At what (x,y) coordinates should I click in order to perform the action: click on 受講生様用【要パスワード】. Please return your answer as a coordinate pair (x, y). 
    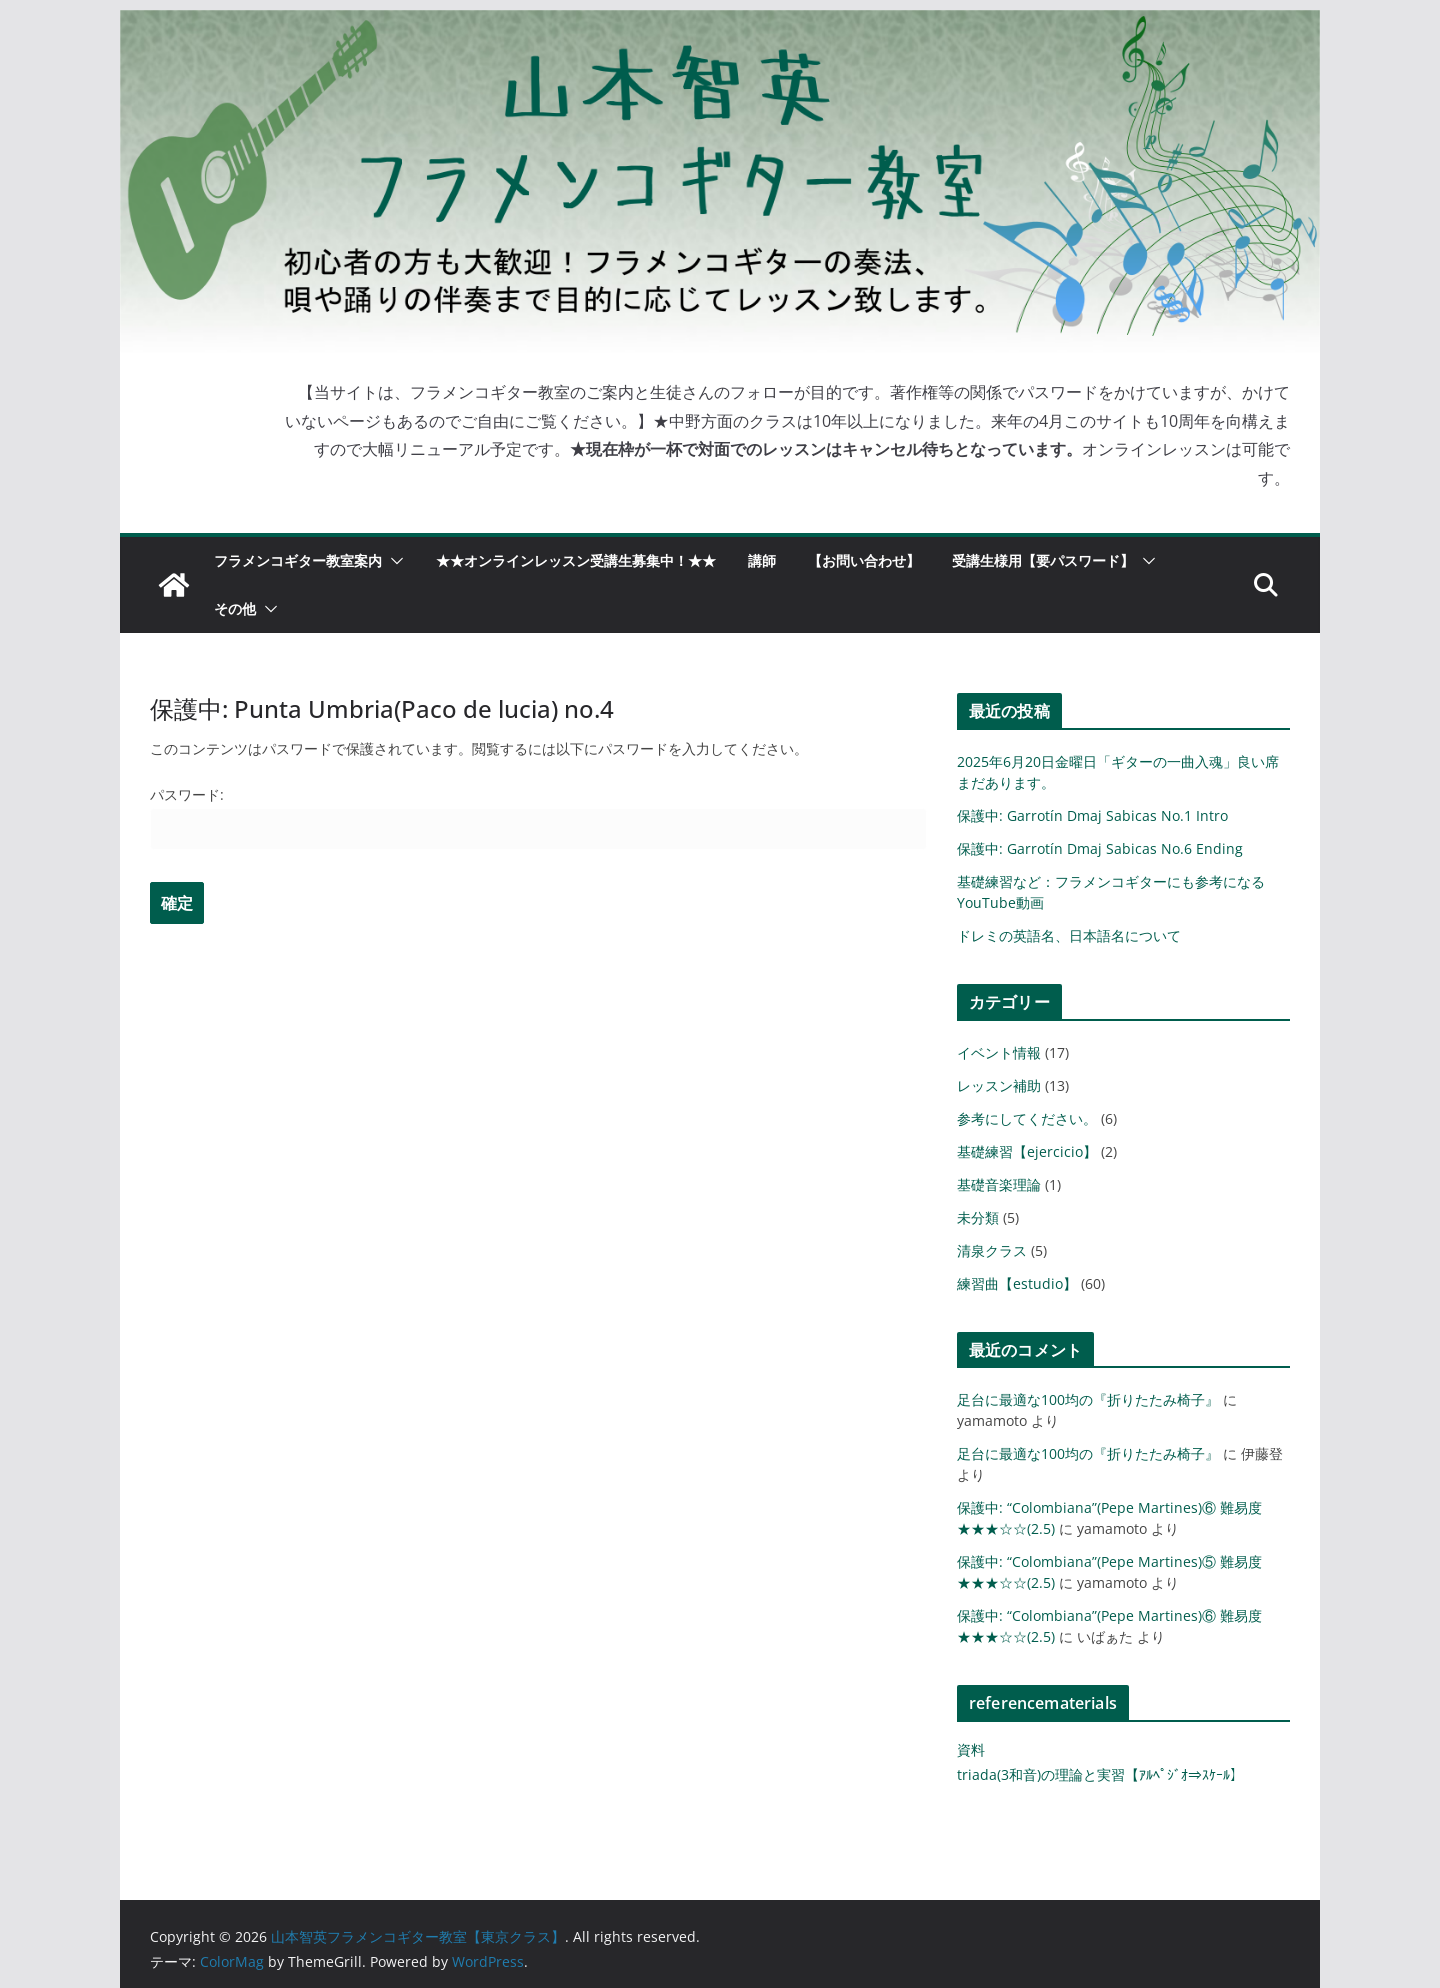
    Looking at the image, I should click on (1043, 560).